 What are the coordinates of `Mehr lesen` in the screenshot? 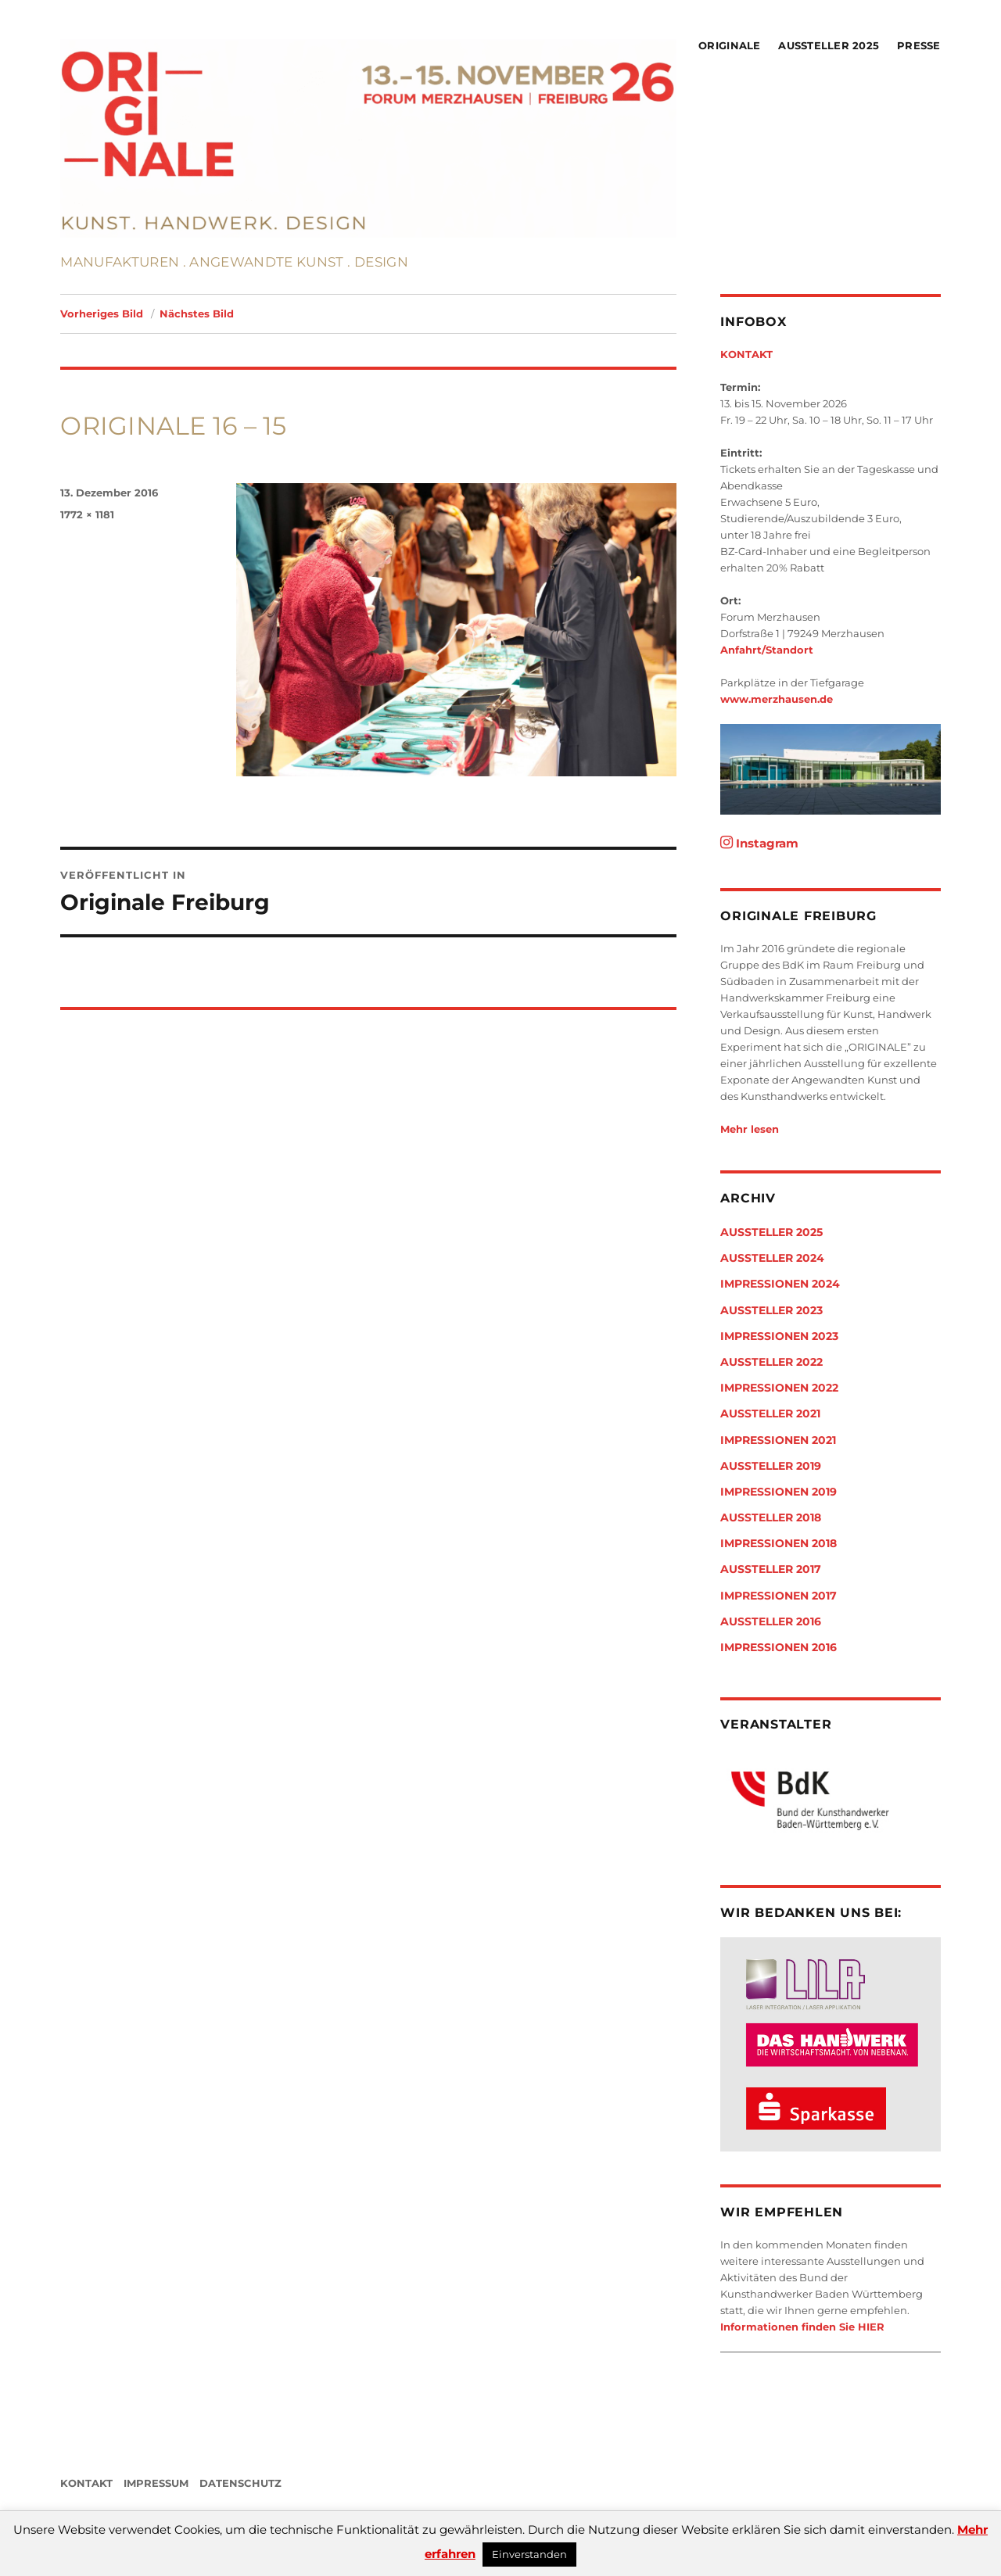 It's located at (749, 1129).